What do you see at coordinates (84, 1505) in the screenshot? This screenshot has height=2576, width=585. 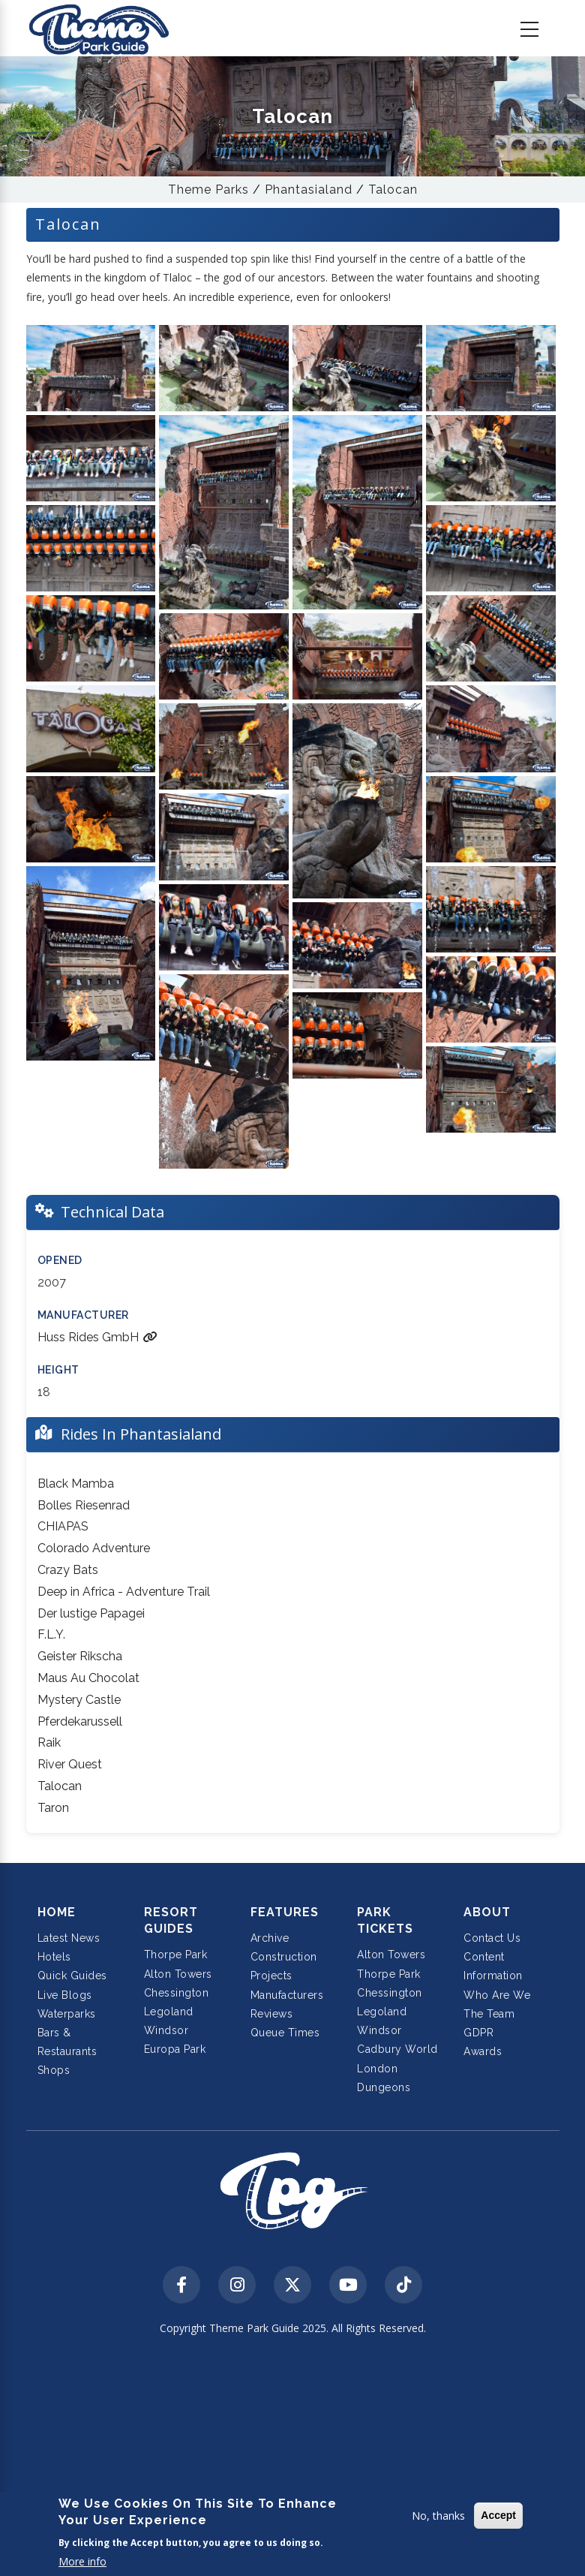 I see `Bolles Riesenrad` at bounding box center [84, 1505].